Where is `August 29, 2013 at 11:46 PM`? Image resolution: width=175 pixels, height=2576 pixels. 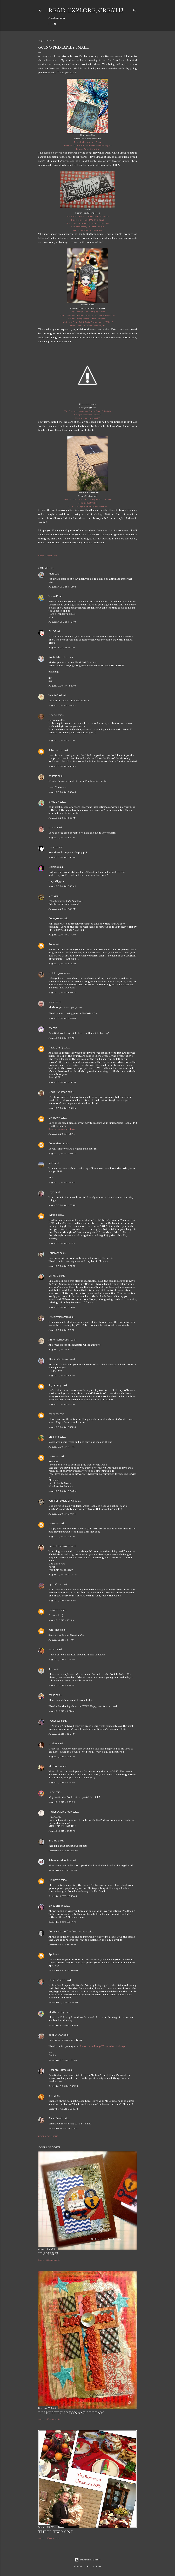 August 29, 2013 at 11:46 PM is located at coordinates (62, 586).